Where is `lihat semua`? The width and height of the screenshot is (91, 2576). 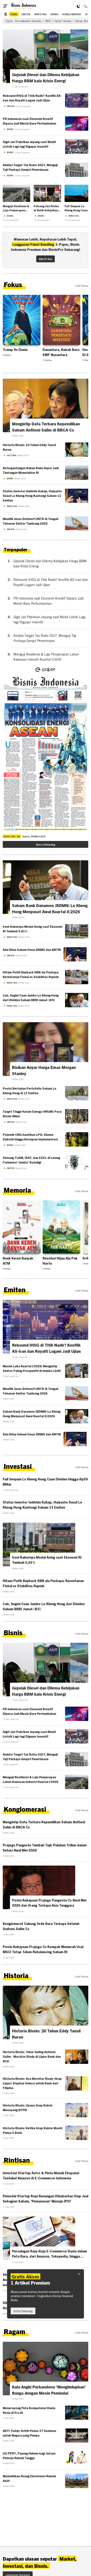
lihat semua is located at coordinates (81, 285).